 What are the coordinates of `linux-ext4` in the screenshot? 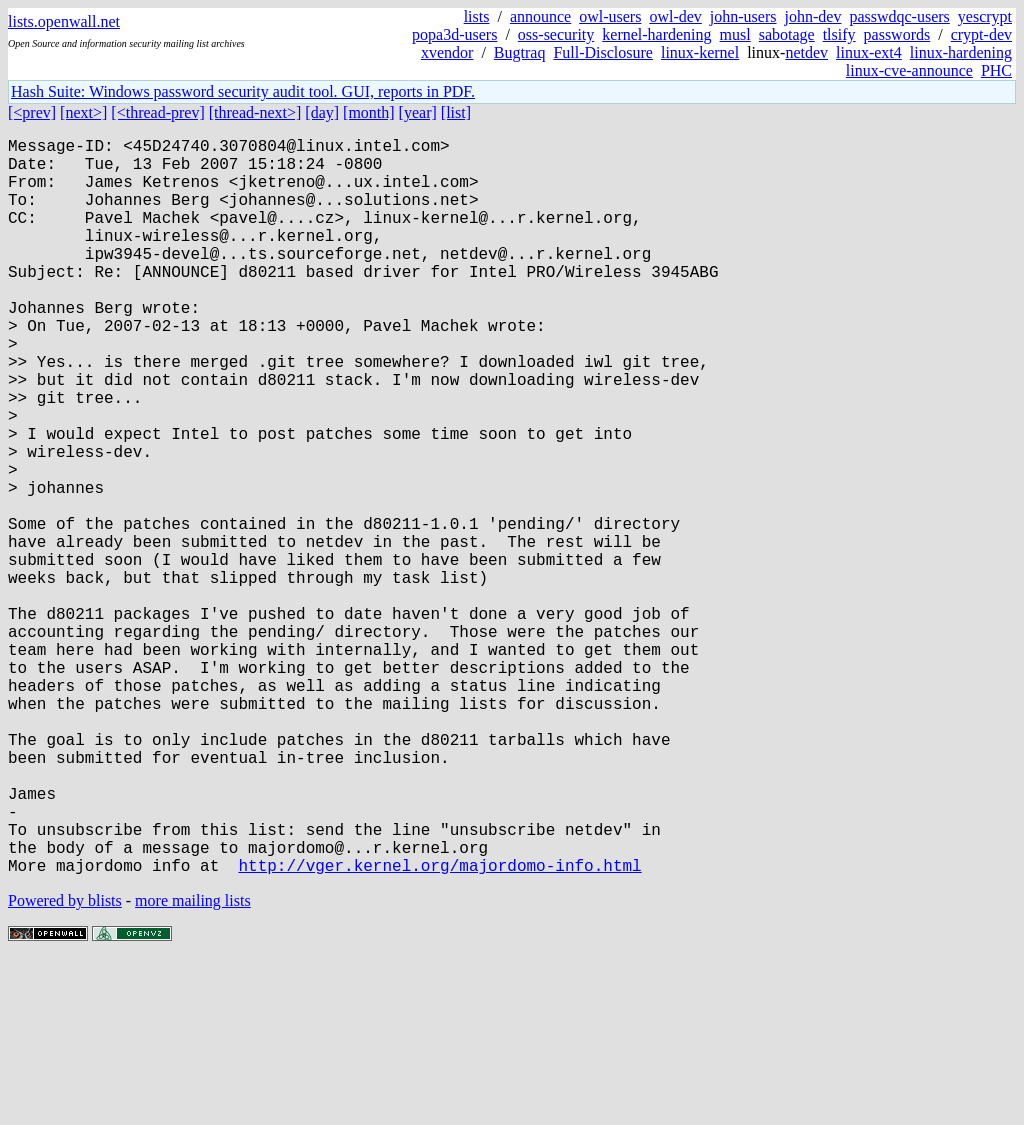 It's located at (869, 52).